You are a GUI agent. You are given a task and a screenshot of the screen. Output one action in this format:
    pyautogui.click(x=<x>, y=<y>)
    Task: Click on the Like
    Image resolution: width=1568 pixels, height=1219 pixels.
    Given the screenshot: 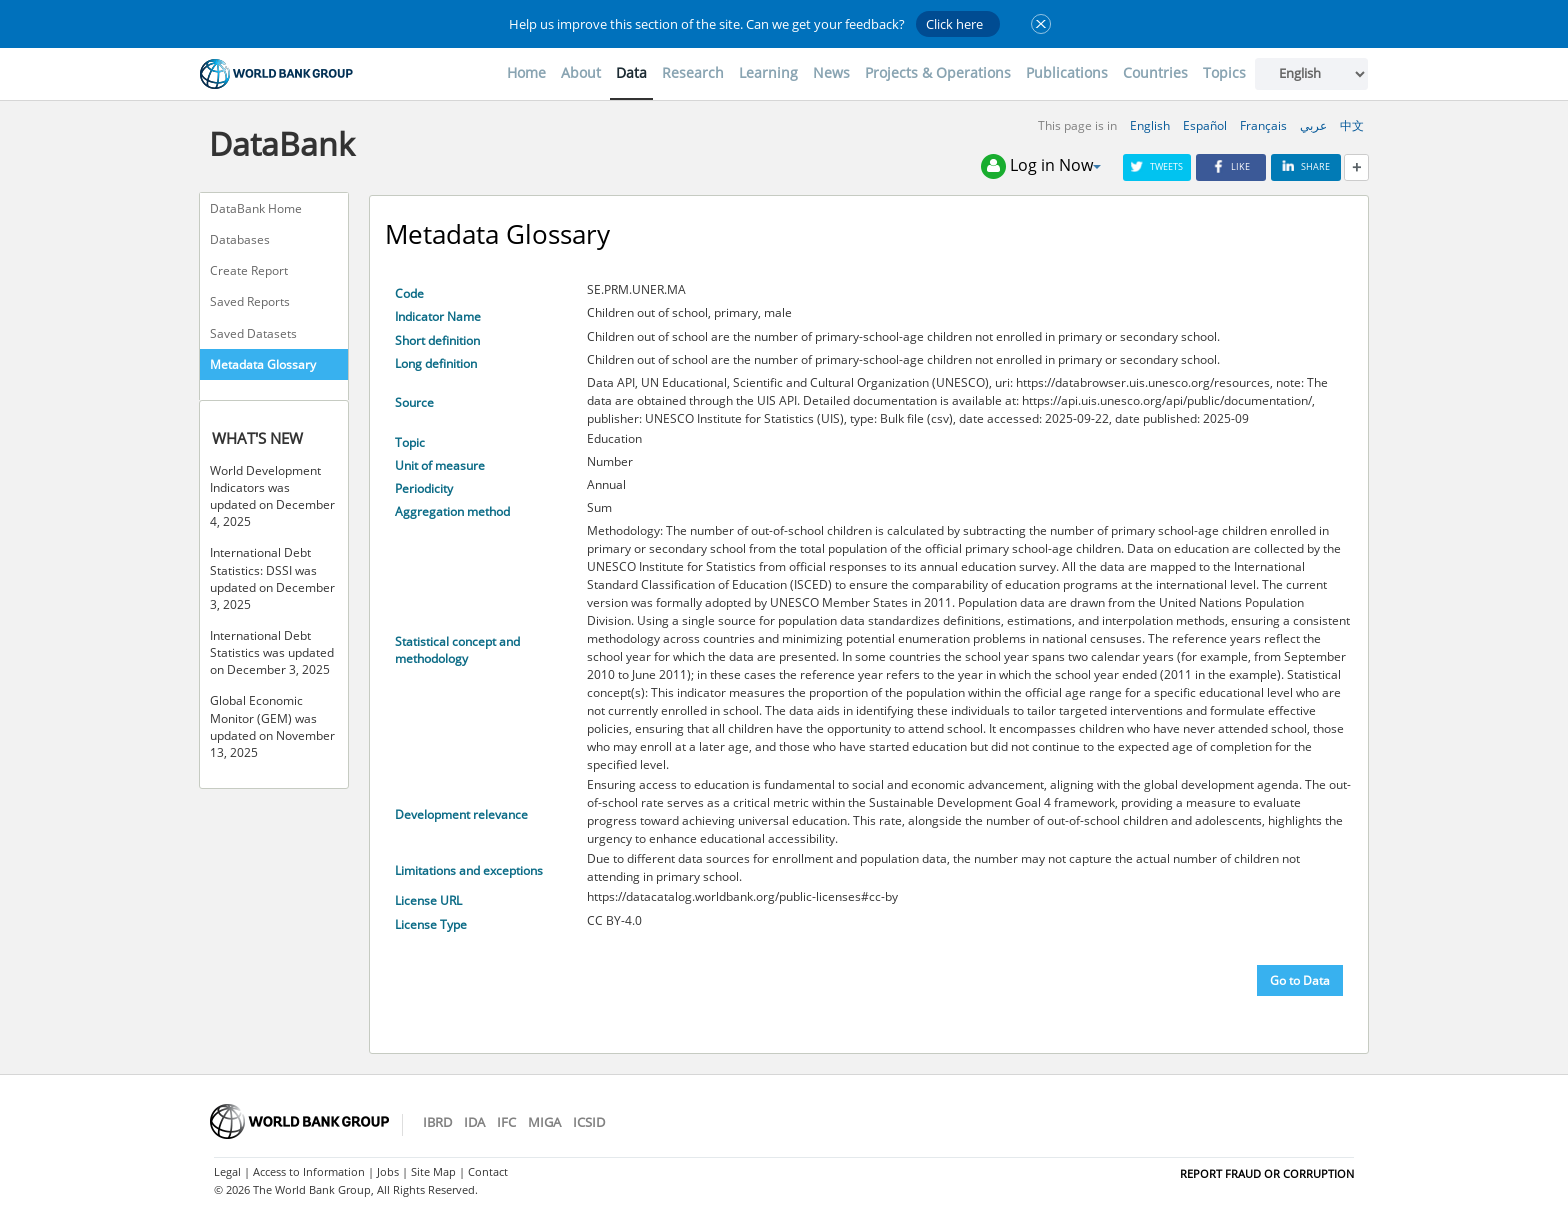 What is the action you would take?
    pyautogui.click(x=1231, y=166)
    